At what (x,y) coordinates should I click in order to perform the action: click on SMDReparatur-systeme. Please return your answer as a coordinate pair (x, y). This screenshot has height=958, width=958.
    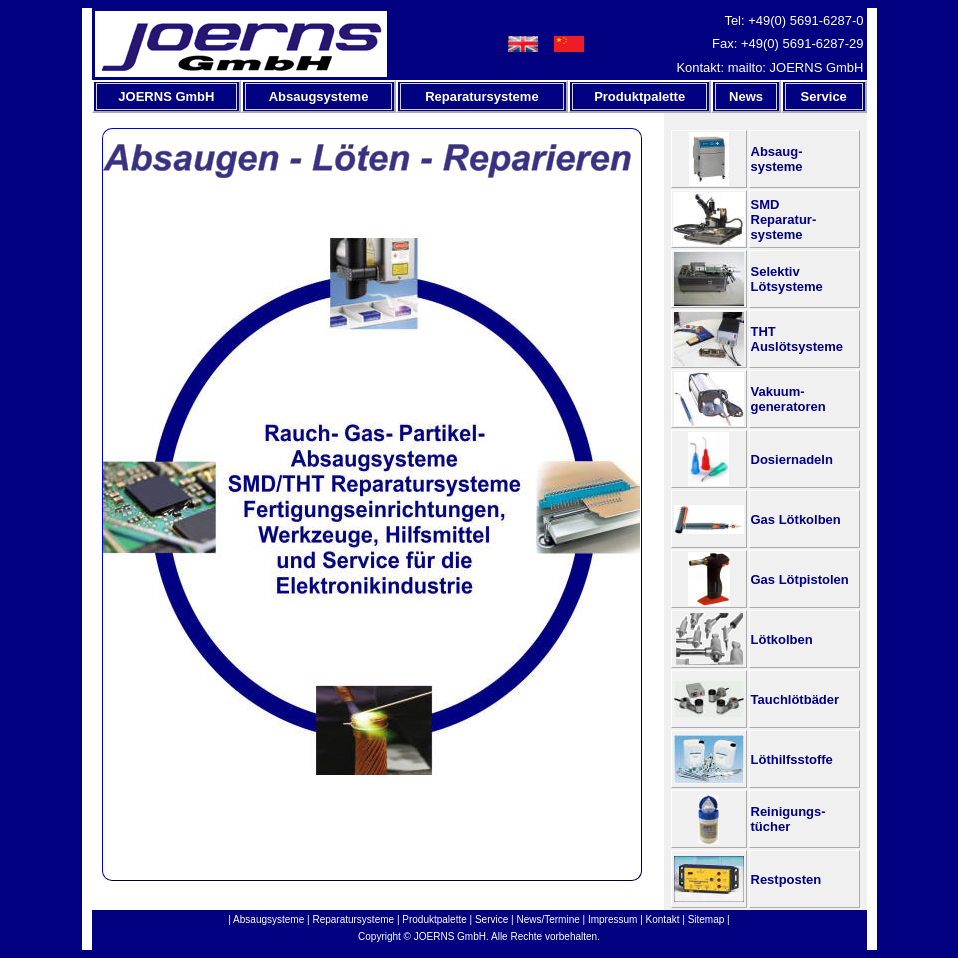
    Looking at the image, I should click on (784, 219).